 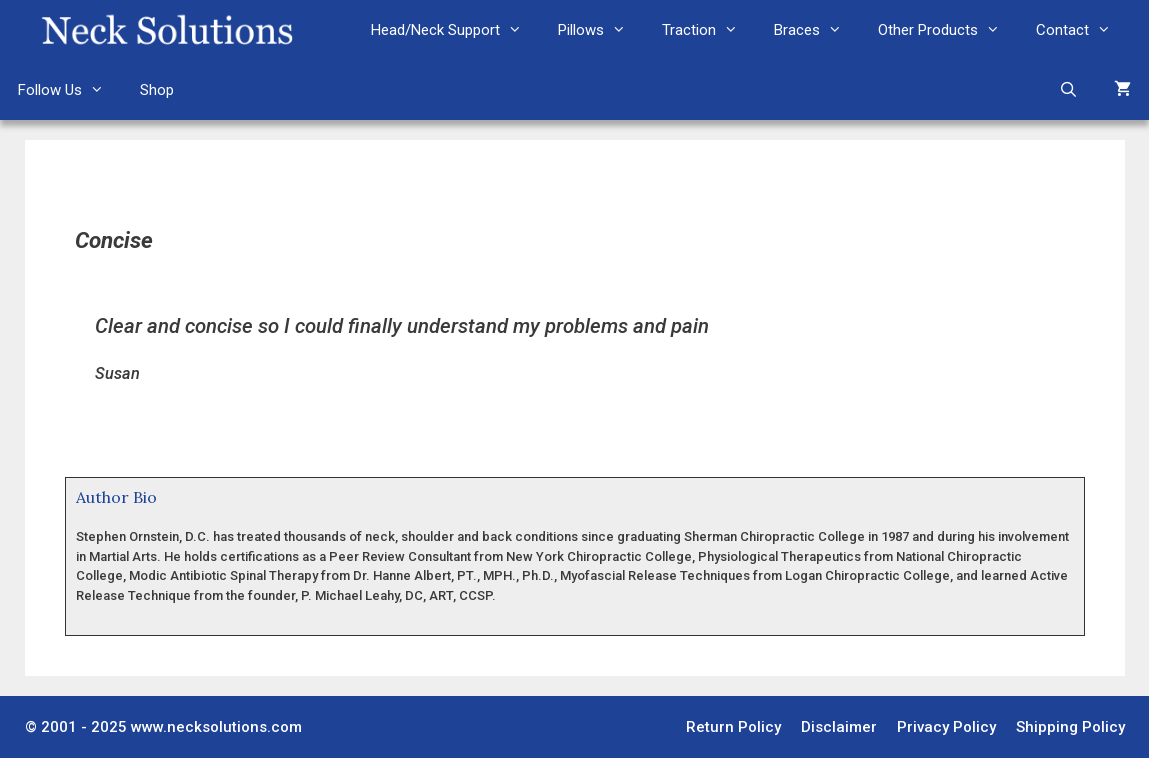 I want to click on Disclaimer, so click(x=839, y=727).